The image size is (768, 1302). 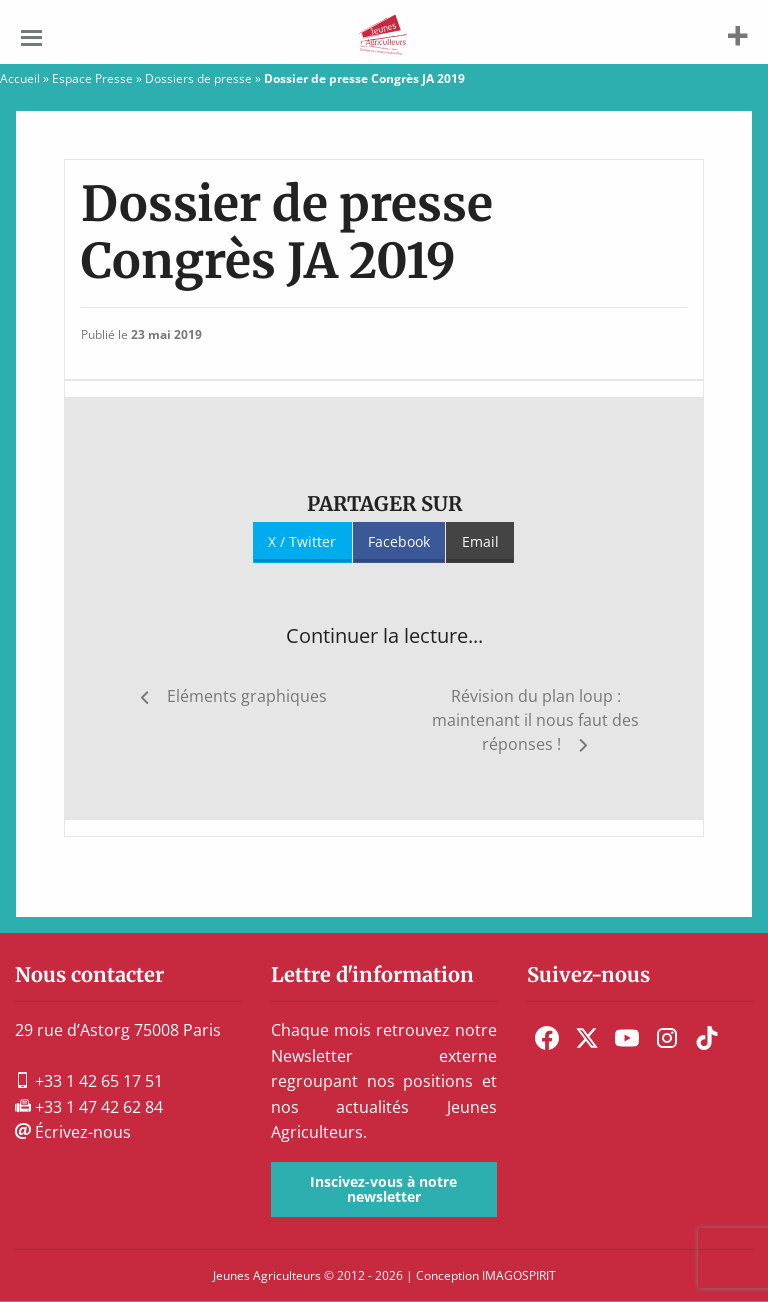 I want to click on Instagram, so click(x=667, y=1038).